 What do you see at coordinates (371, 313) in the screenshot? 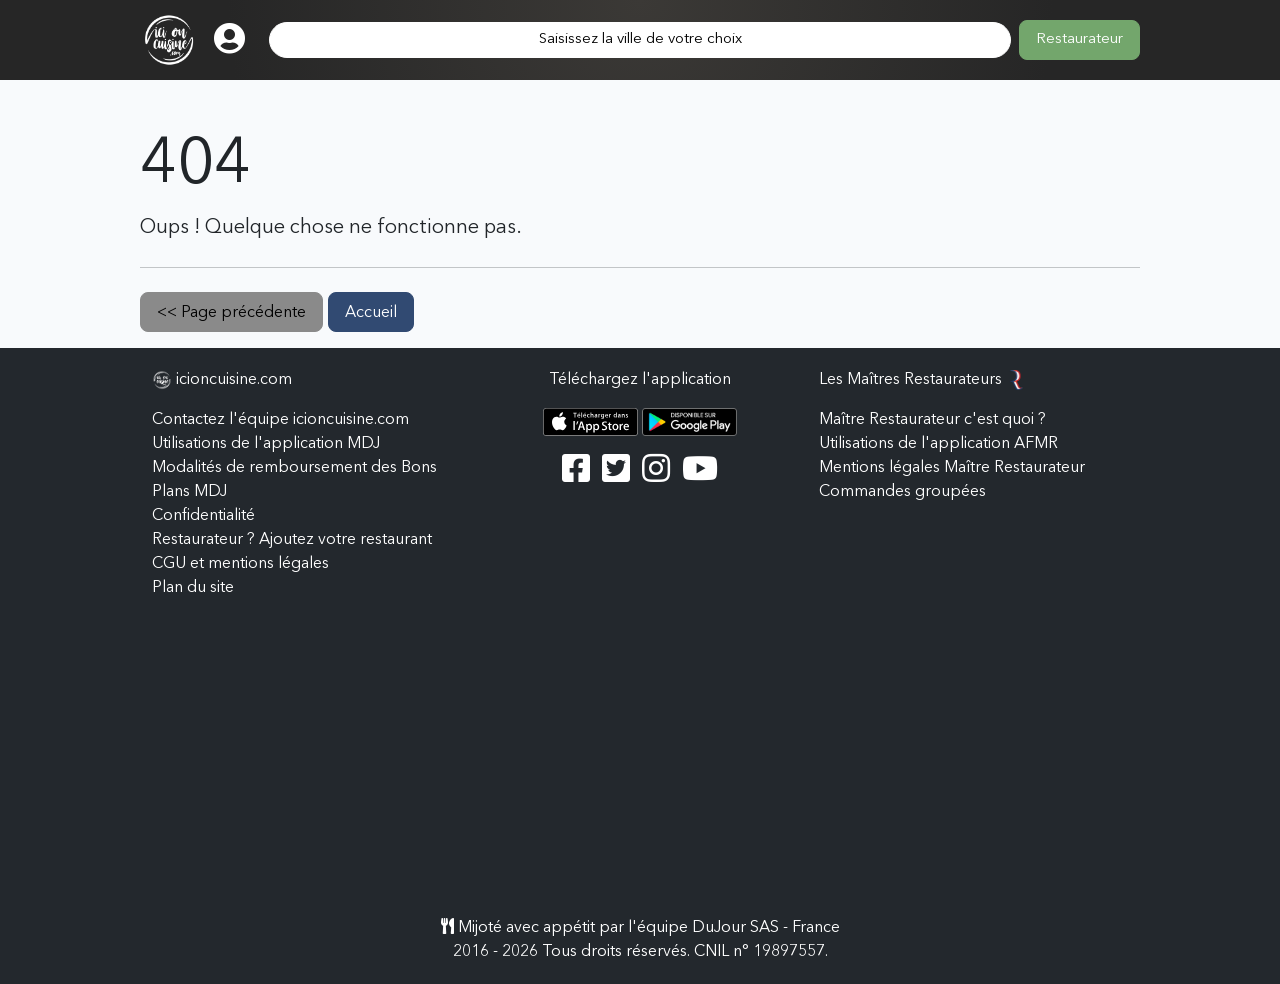
I see `Accueil [button]` at bounding box center [371, 313].